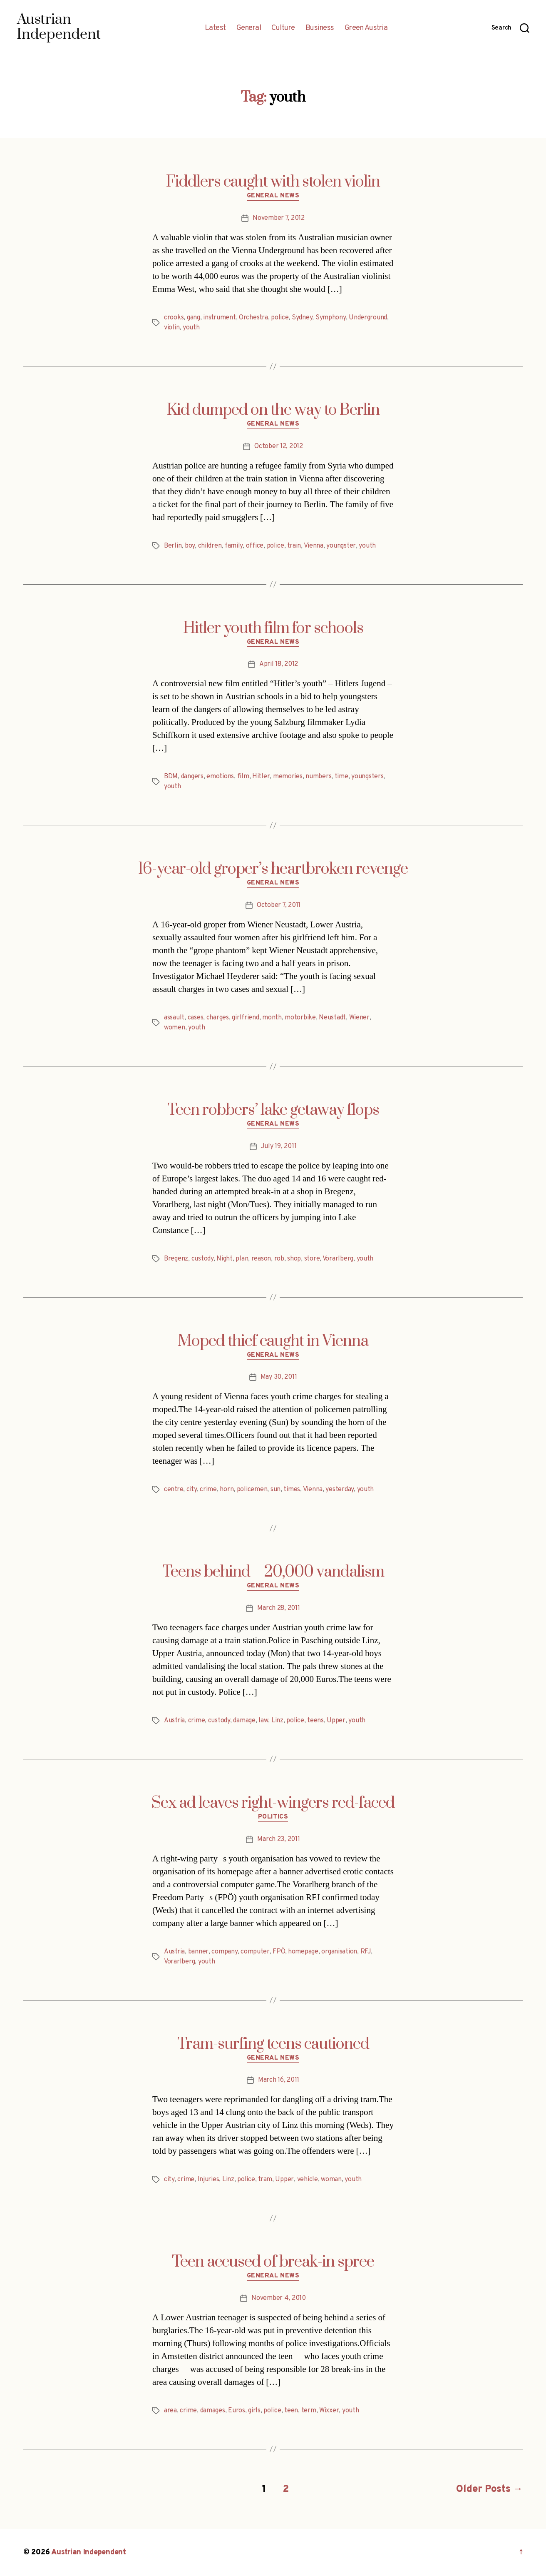 This screenshot has height=2576, width=546. I want to click on Orchestra, so click(253, 318).